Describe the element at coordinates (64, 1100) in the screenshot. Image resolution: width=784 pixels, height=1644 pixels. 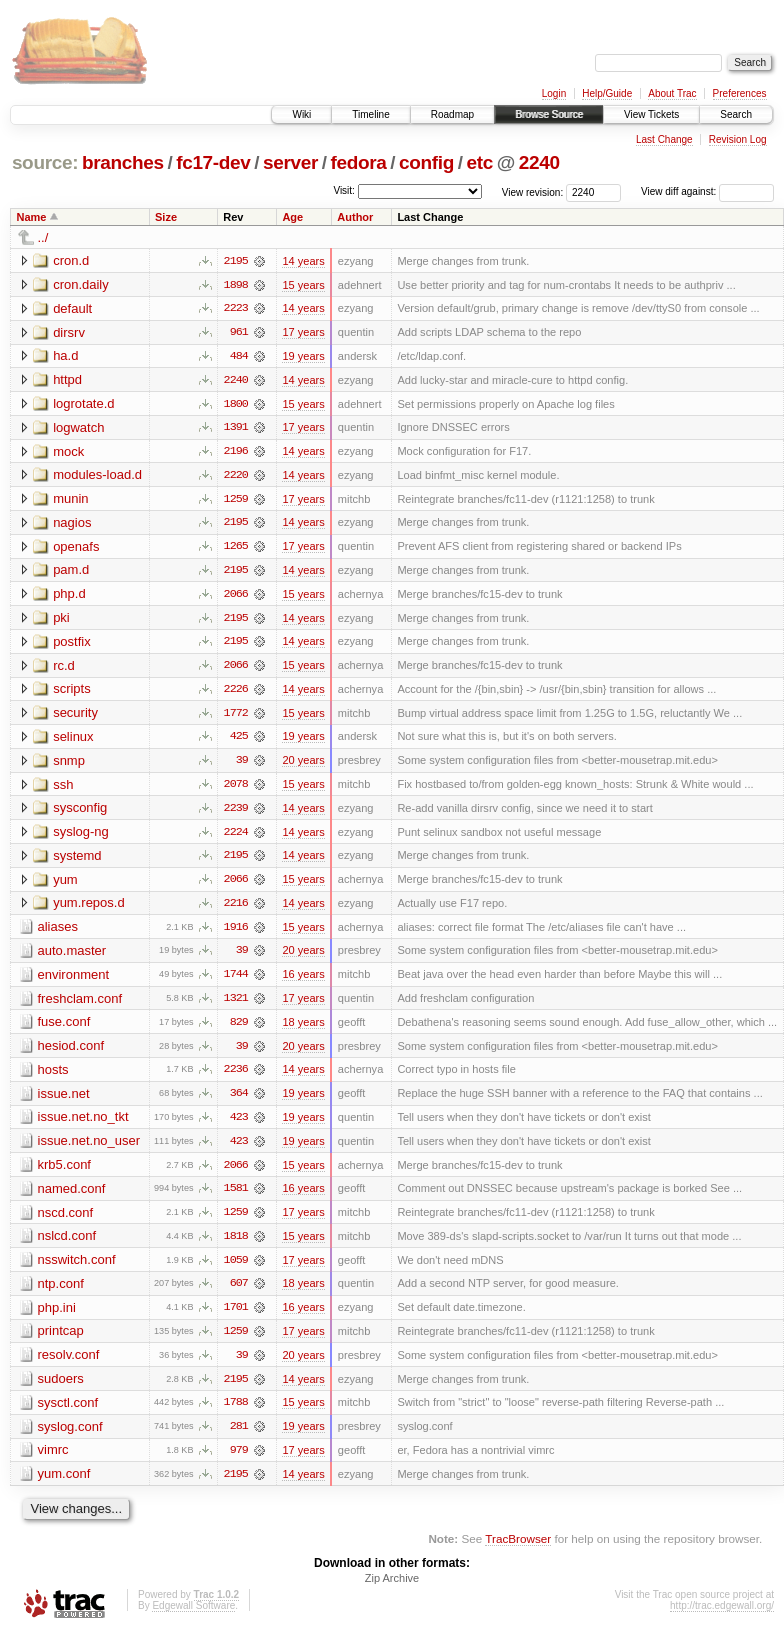
I see `issue.net` at that location.